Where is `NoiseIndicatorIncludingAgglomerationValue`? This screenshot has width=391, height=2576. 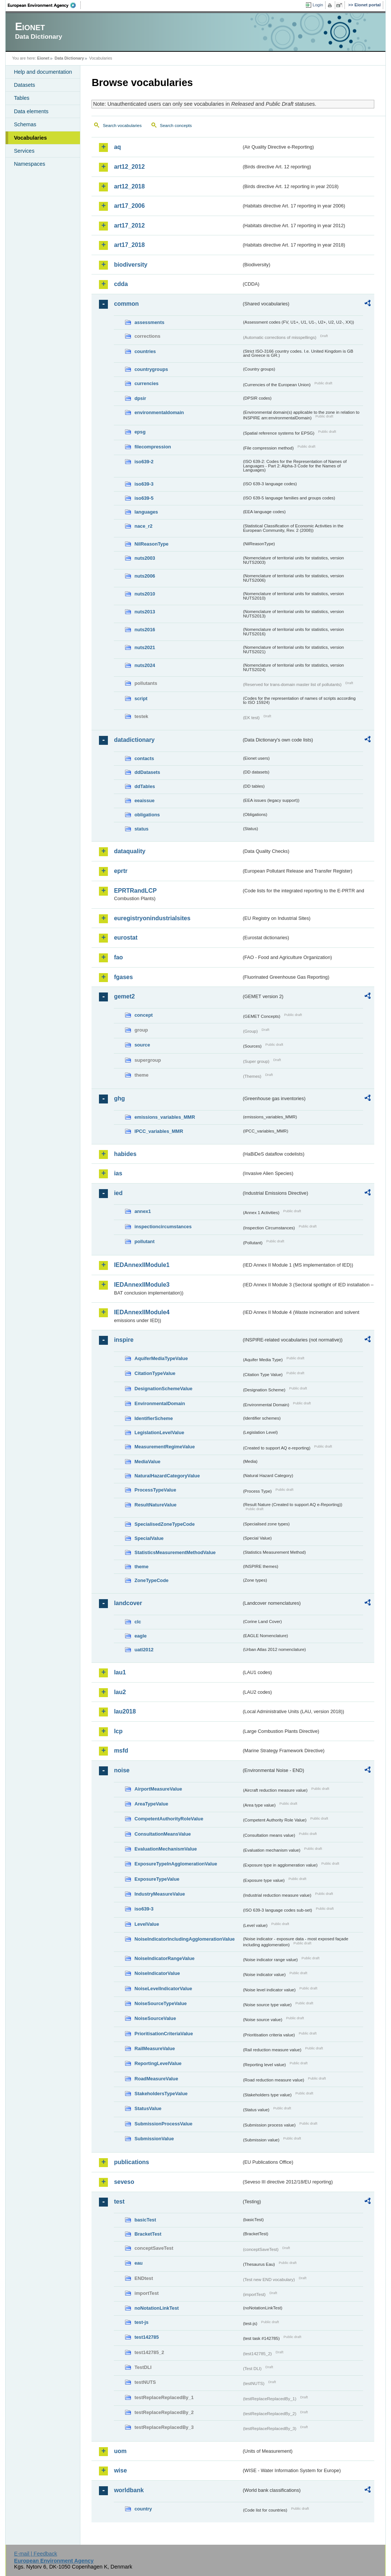
NoiseIndicatorIncludingAgglomerationValue is located at coordinates (184, 1939).